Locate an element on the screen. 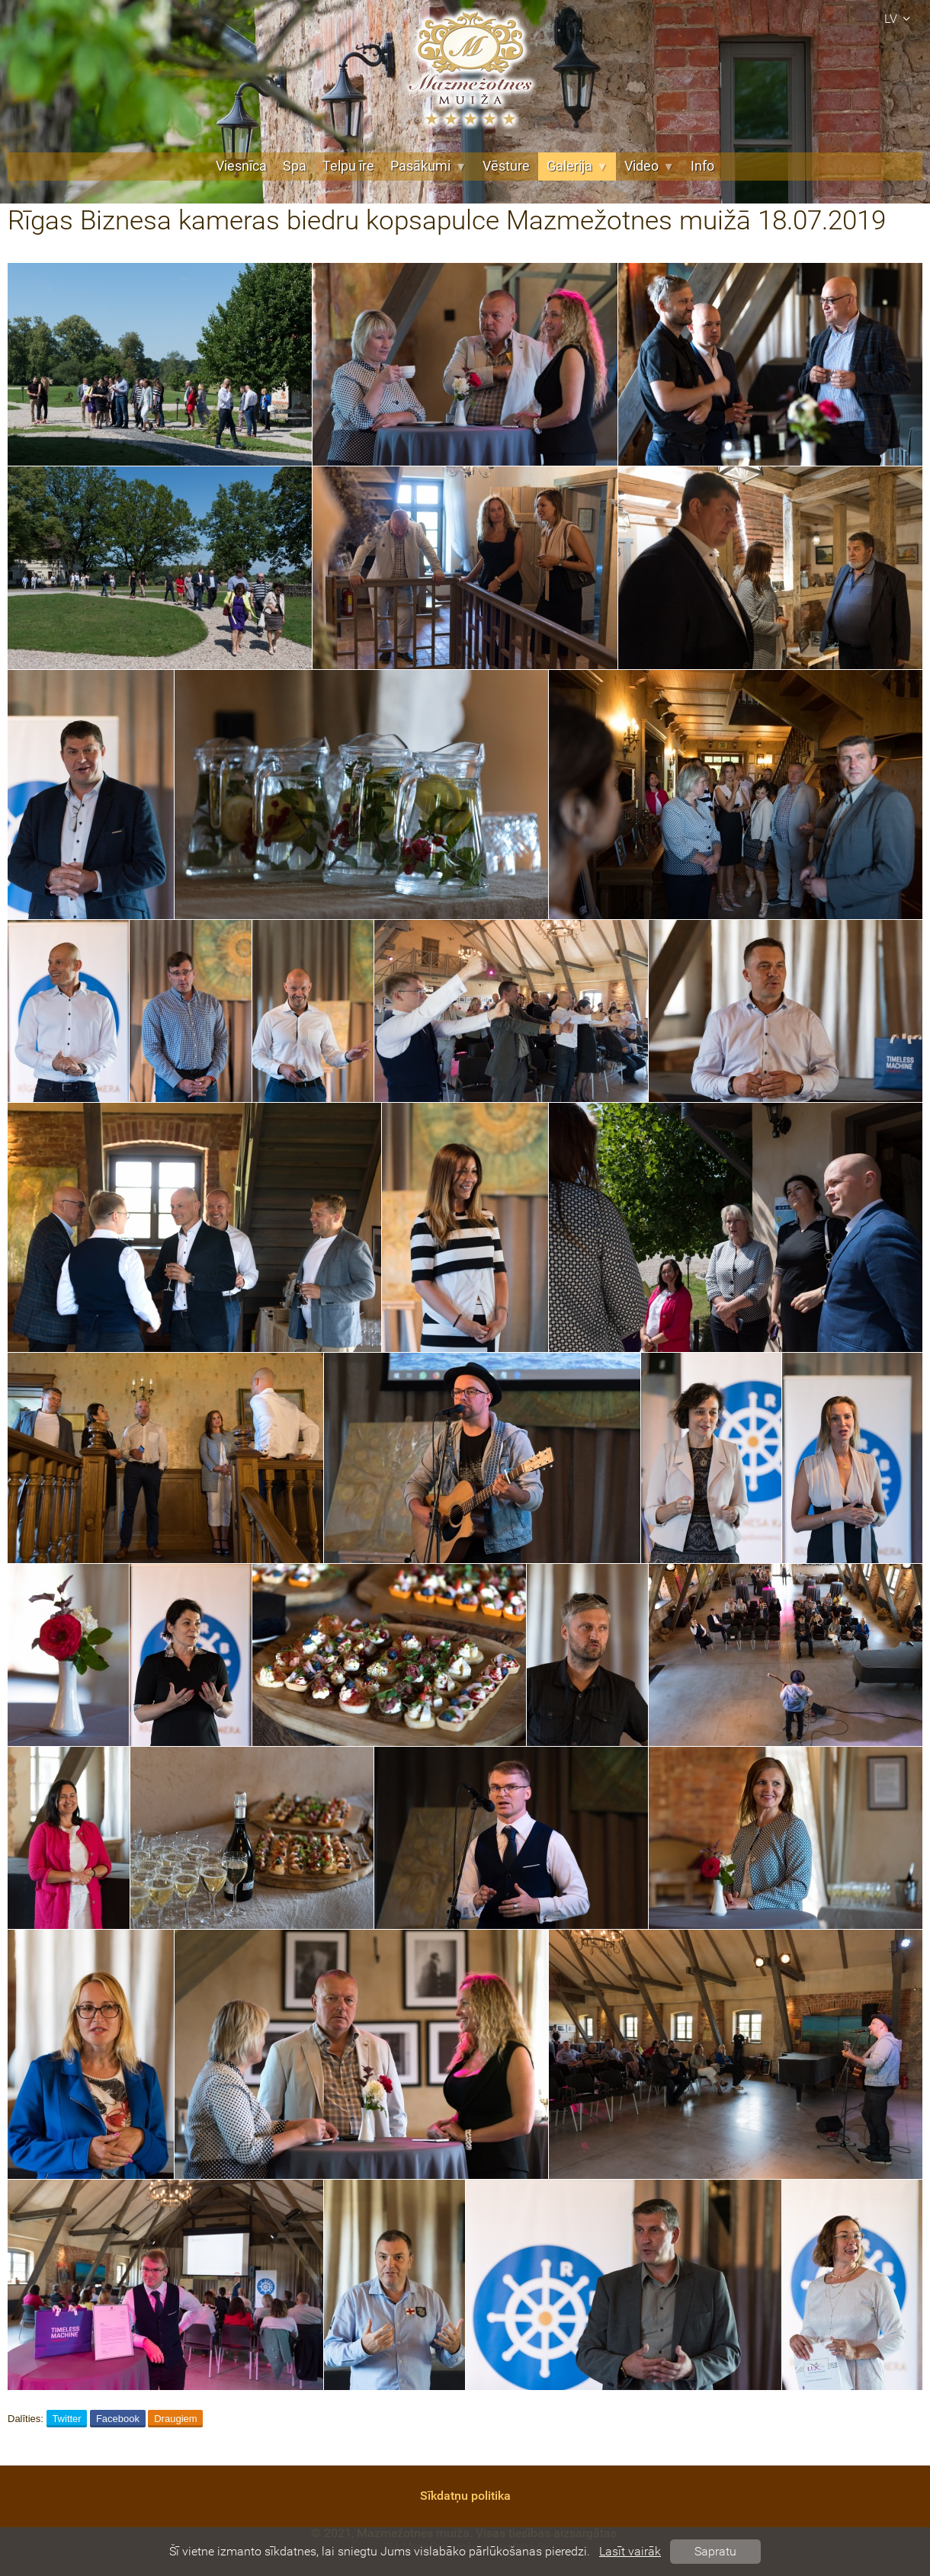 The width and height of the screenshot is (930, 2576). Vēsture is located at coordinates (506, 166).